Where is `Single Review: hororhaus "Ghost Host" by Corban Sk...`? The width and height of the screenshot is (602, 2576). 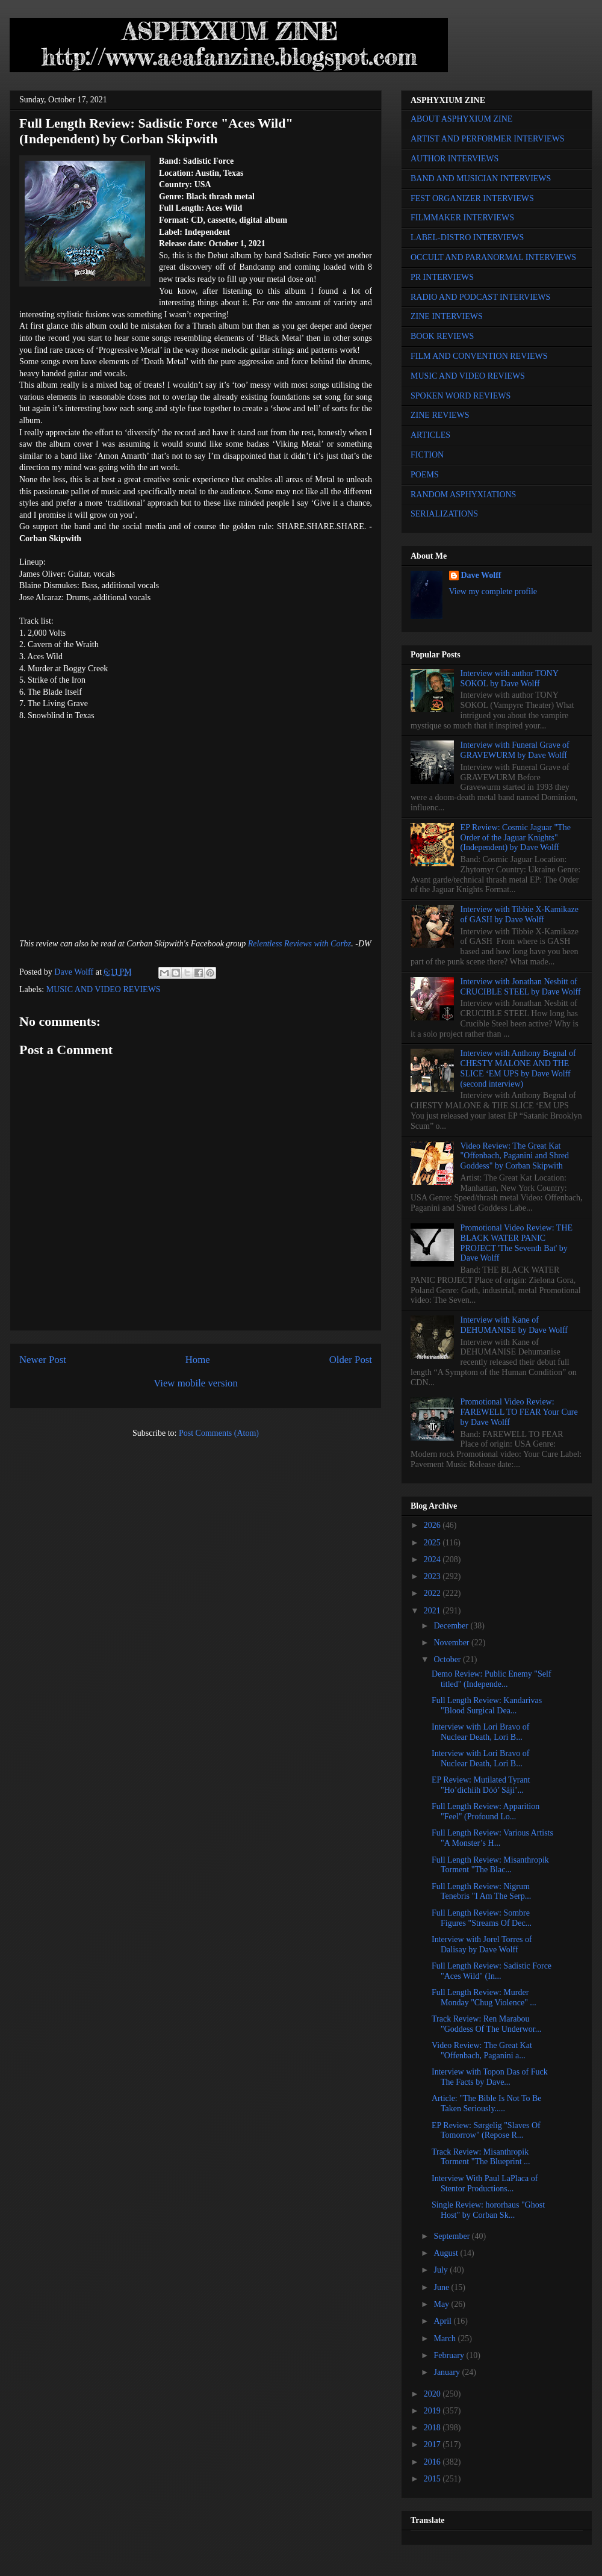 Single Review: hororhaus "Ghost Host" by Corban Sk... is located at coordinates (488, 2210).